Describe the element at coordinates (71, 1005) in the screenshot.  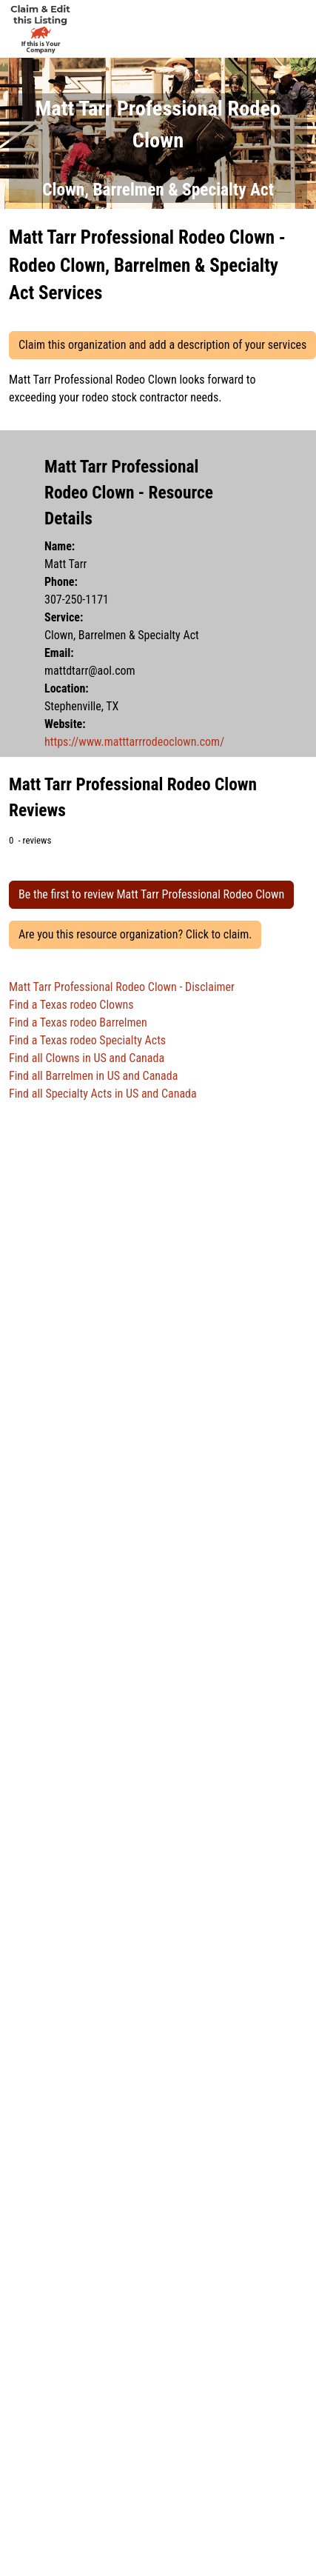
I see `Find a Texas rodeo Clowns` at that location.